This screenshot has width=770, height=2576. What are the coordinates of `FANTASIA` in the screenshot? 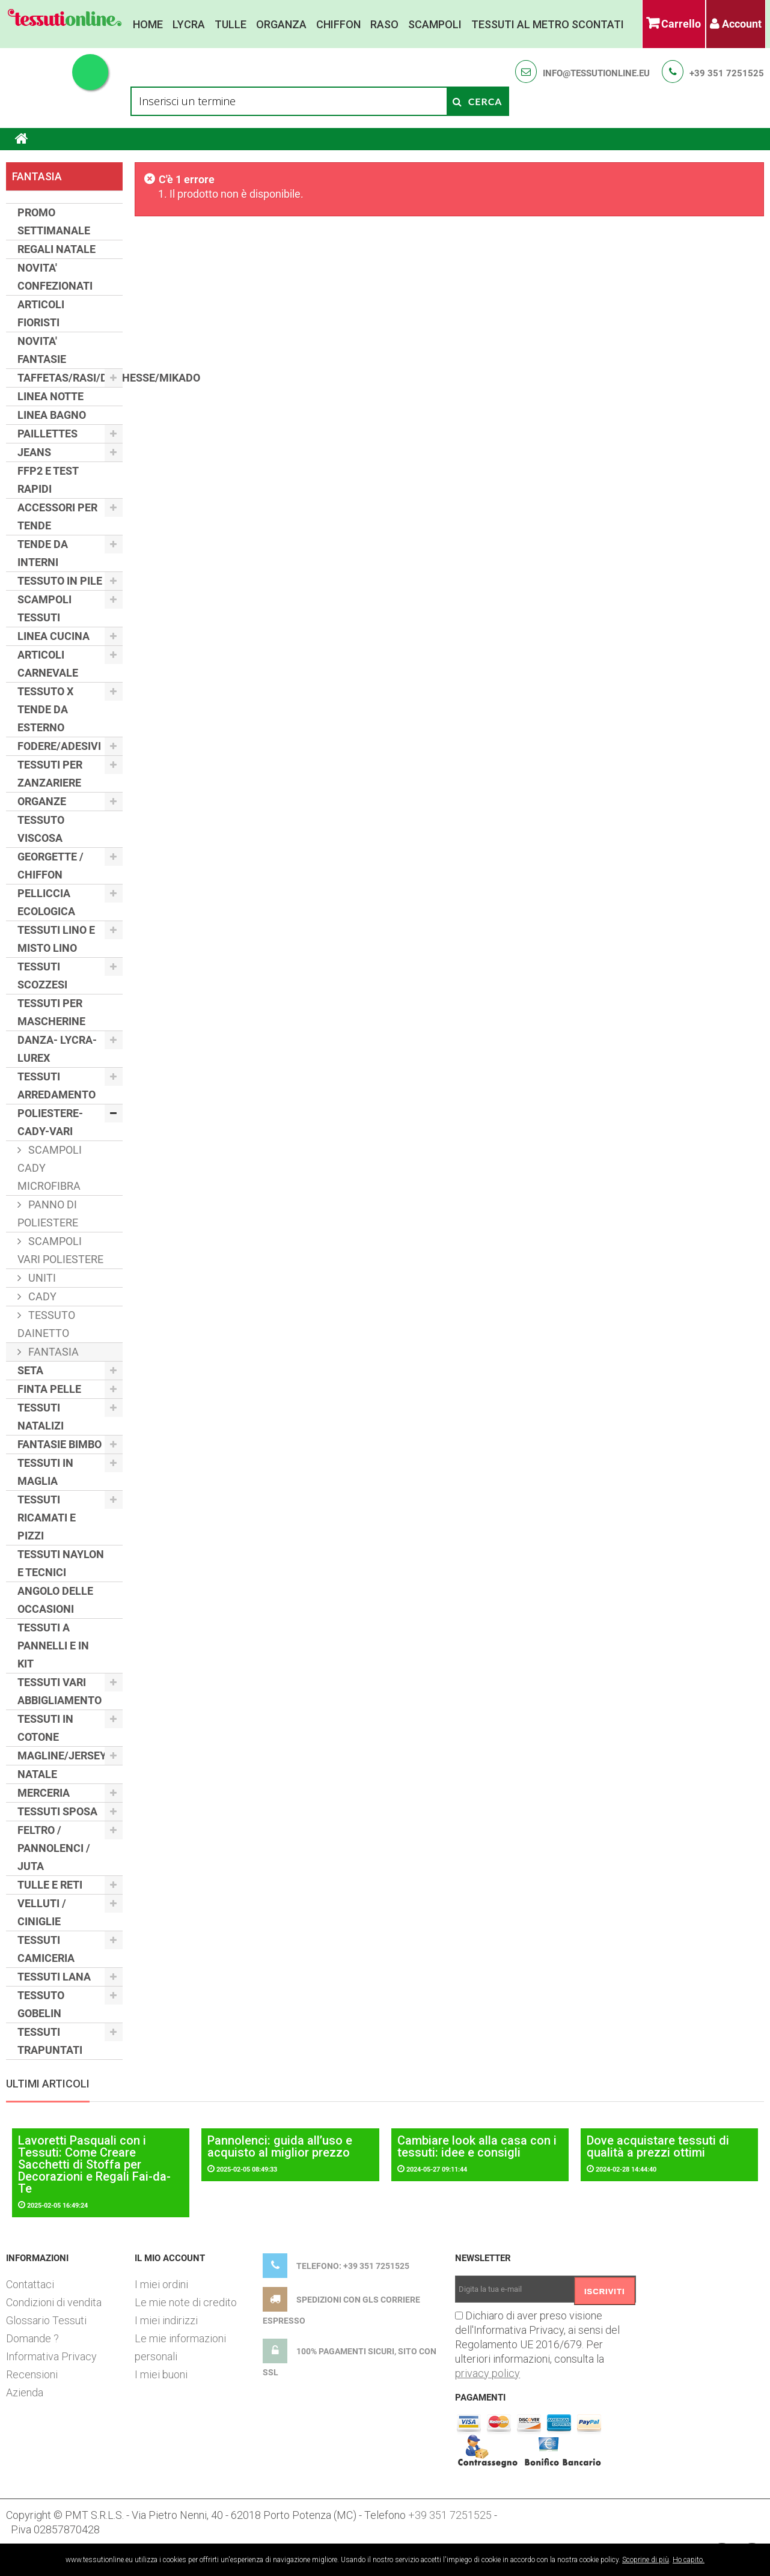 It's located at (52, 1351).